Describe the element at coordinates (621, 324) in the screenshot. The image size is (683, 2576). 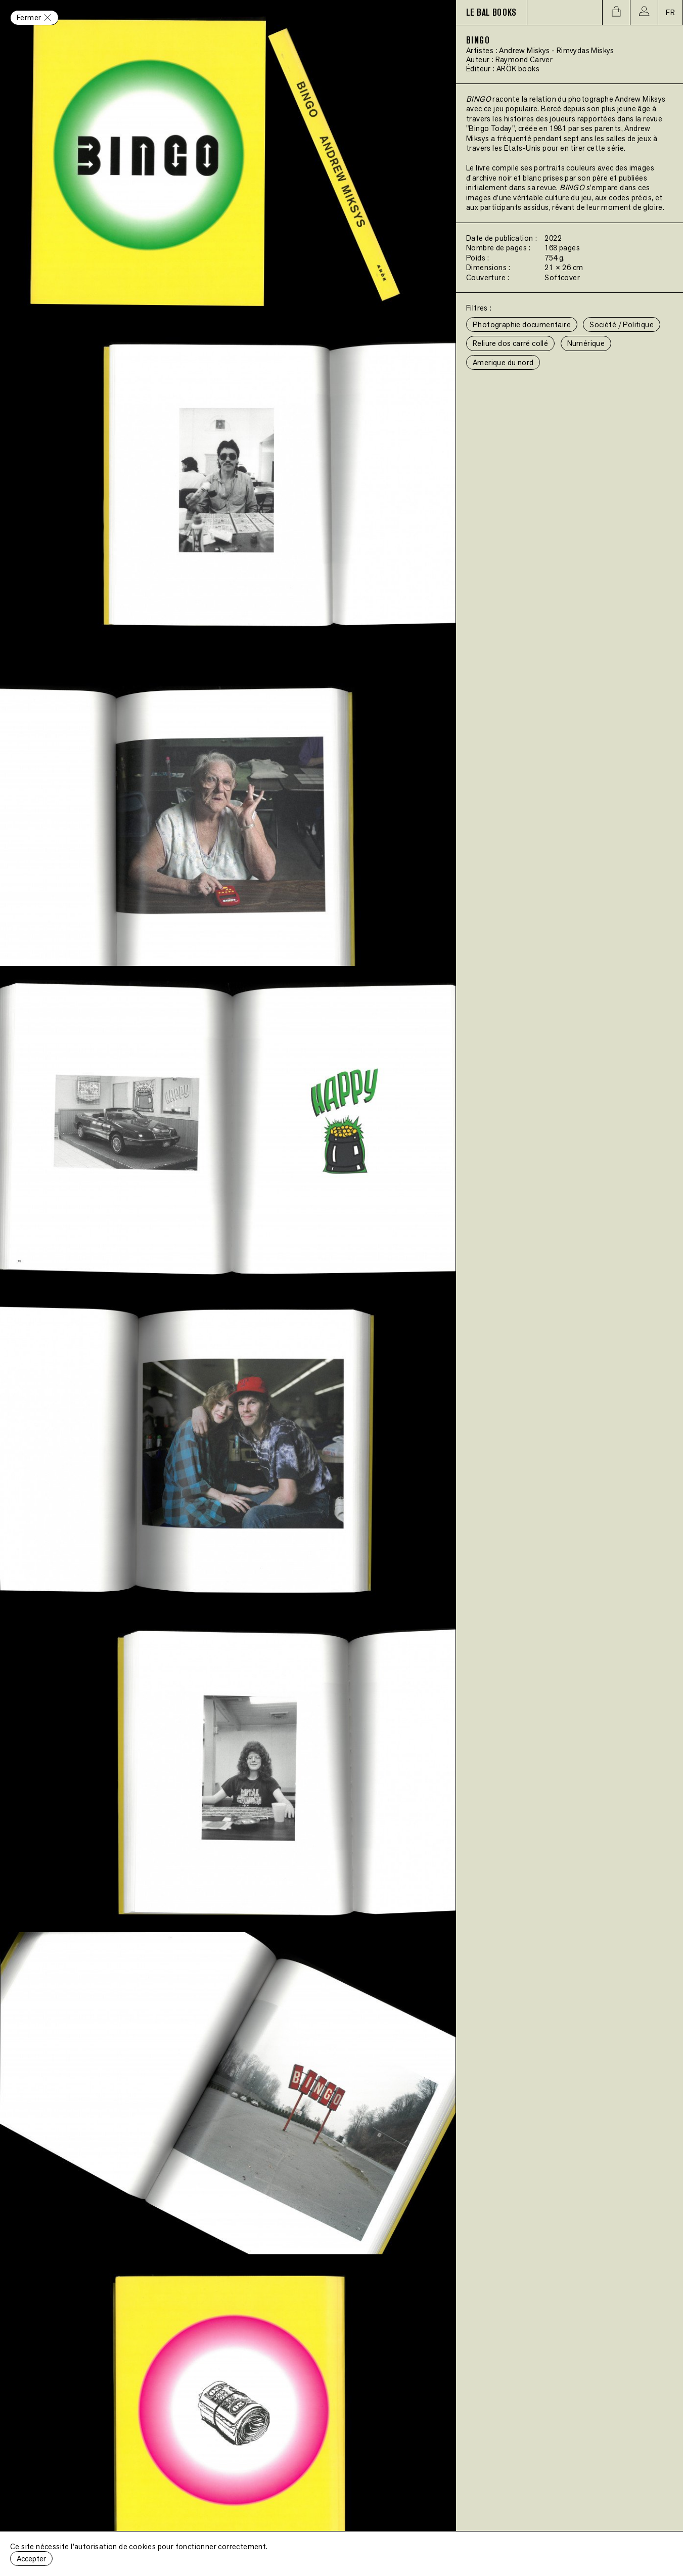
I see `Société / Politique` at that location.